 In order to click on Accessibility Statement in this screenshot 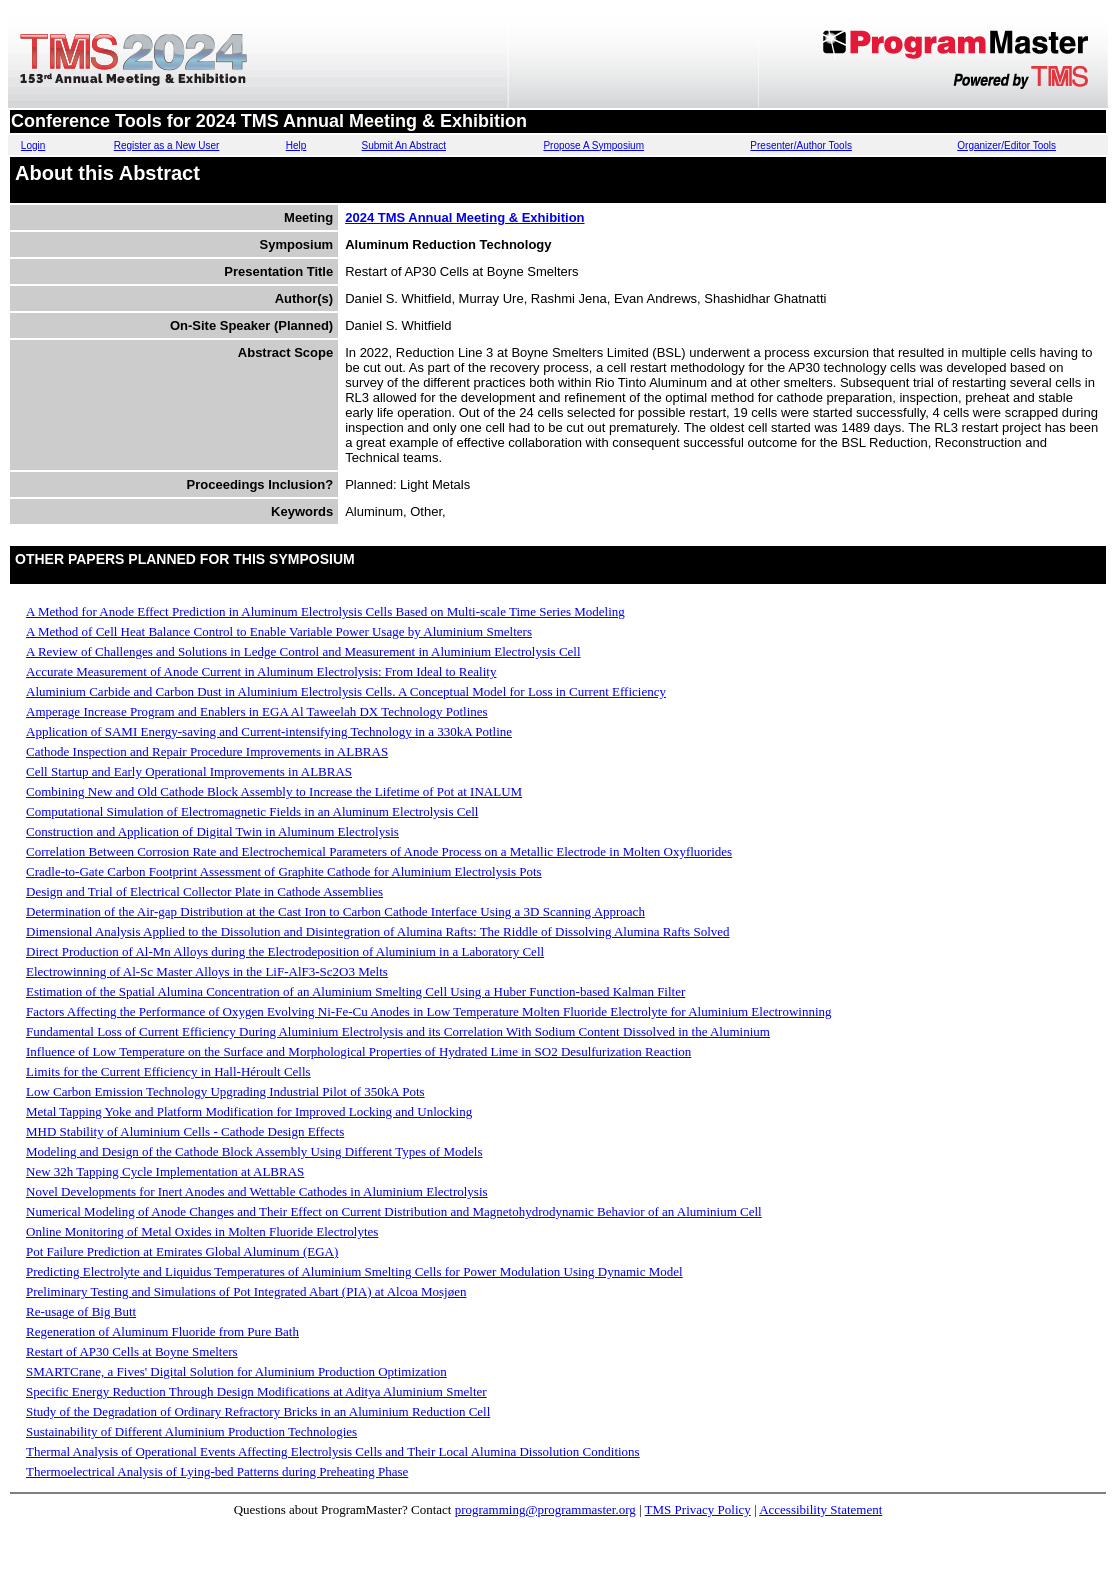, I will do `click(820, 1509)`.